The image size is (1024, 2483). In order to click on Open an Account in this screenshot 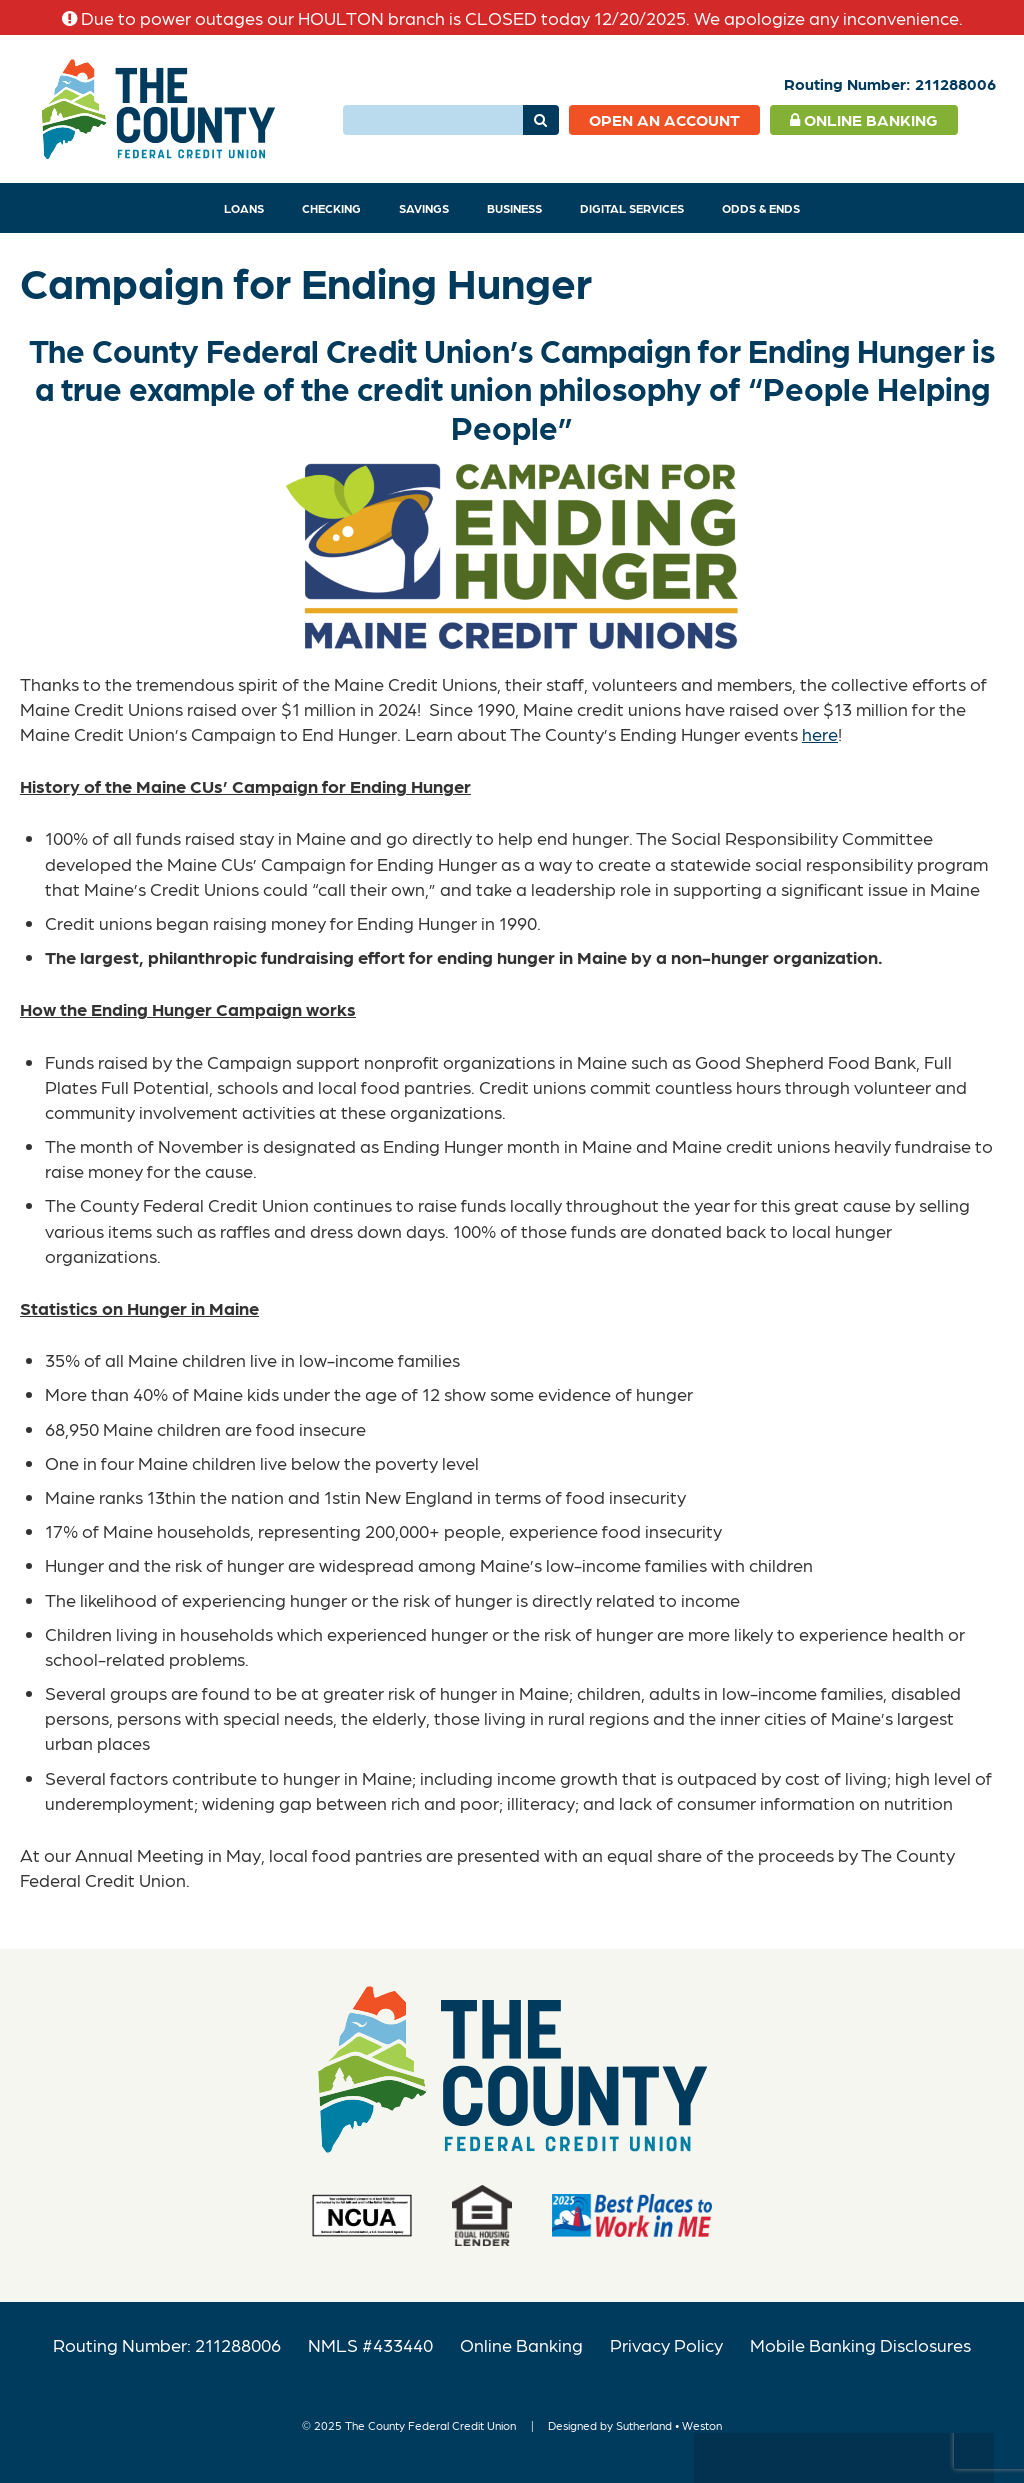, I will do `click(664, 119)`.